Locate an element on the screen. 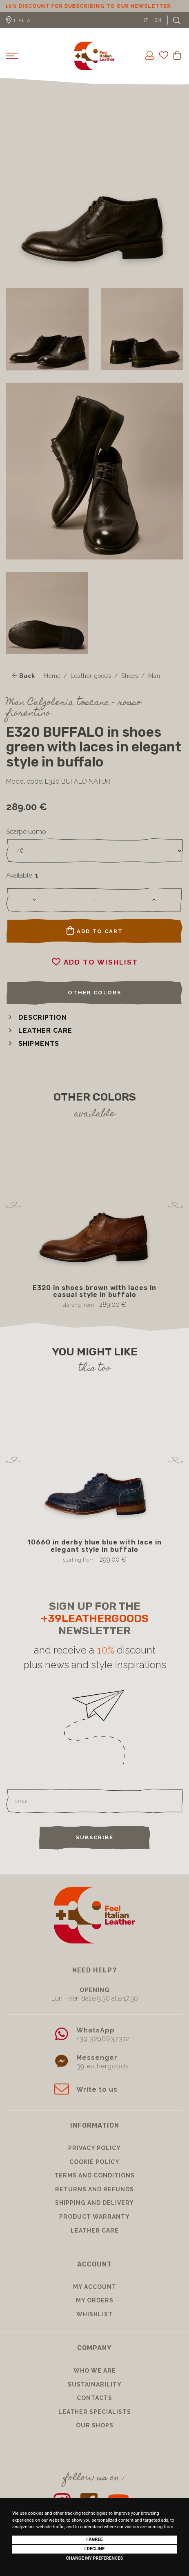 Image resolution: width=189 pixels, height=2576 pixels. I agree [button] is located at coordinates (94, 2539).